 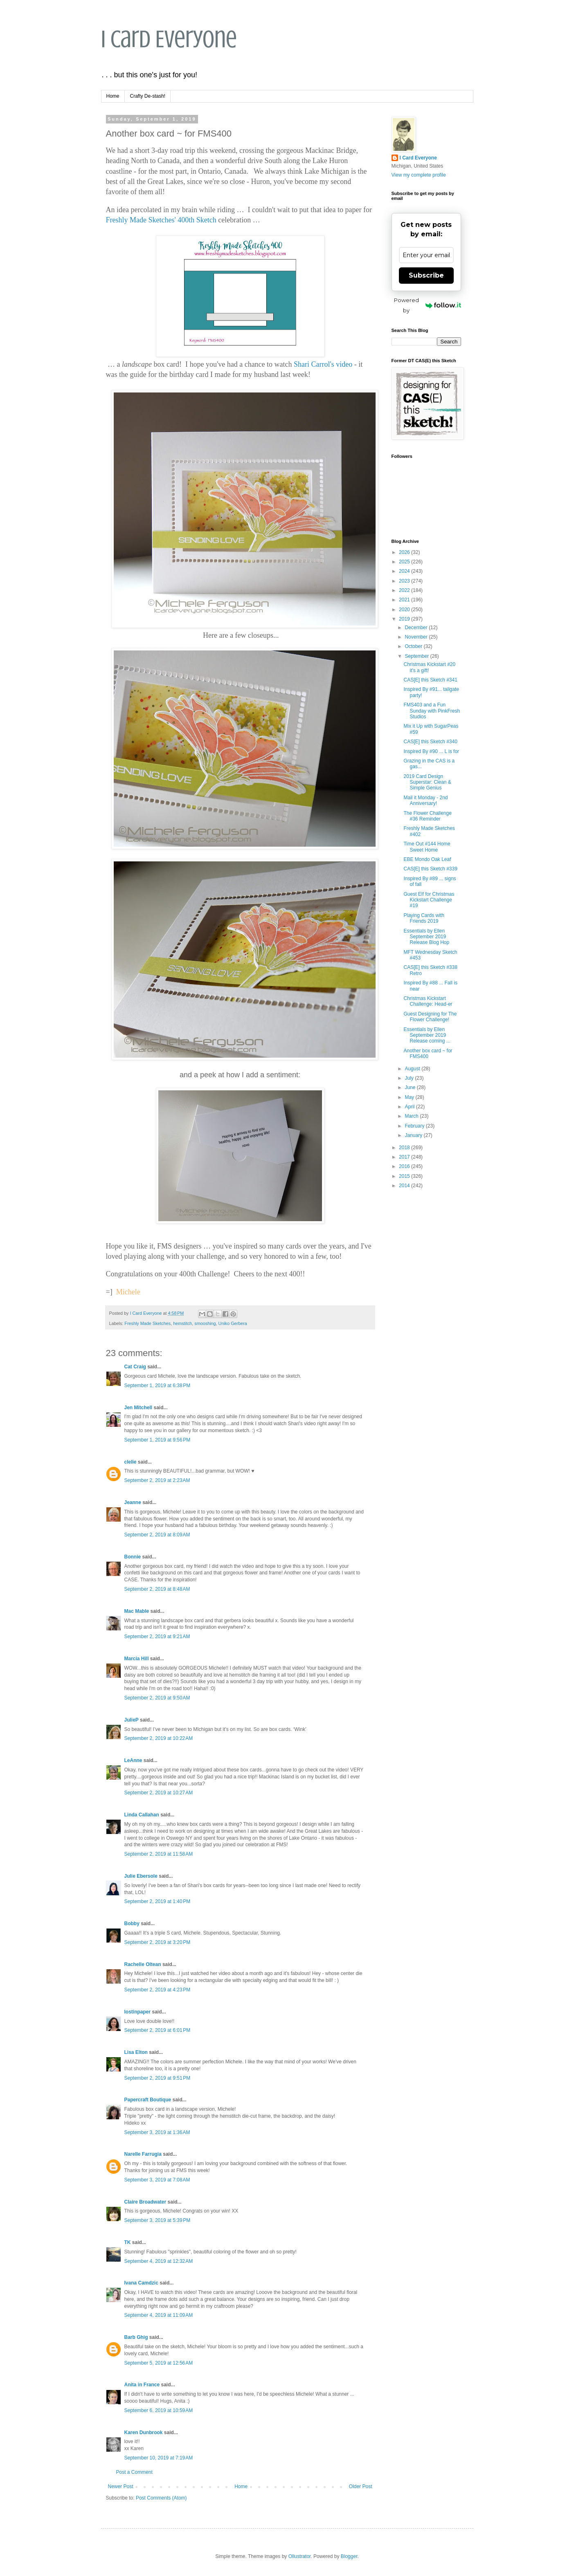 I want to click on September 3, 2019 at 7:08 AM, so click(x=157, y=2180).